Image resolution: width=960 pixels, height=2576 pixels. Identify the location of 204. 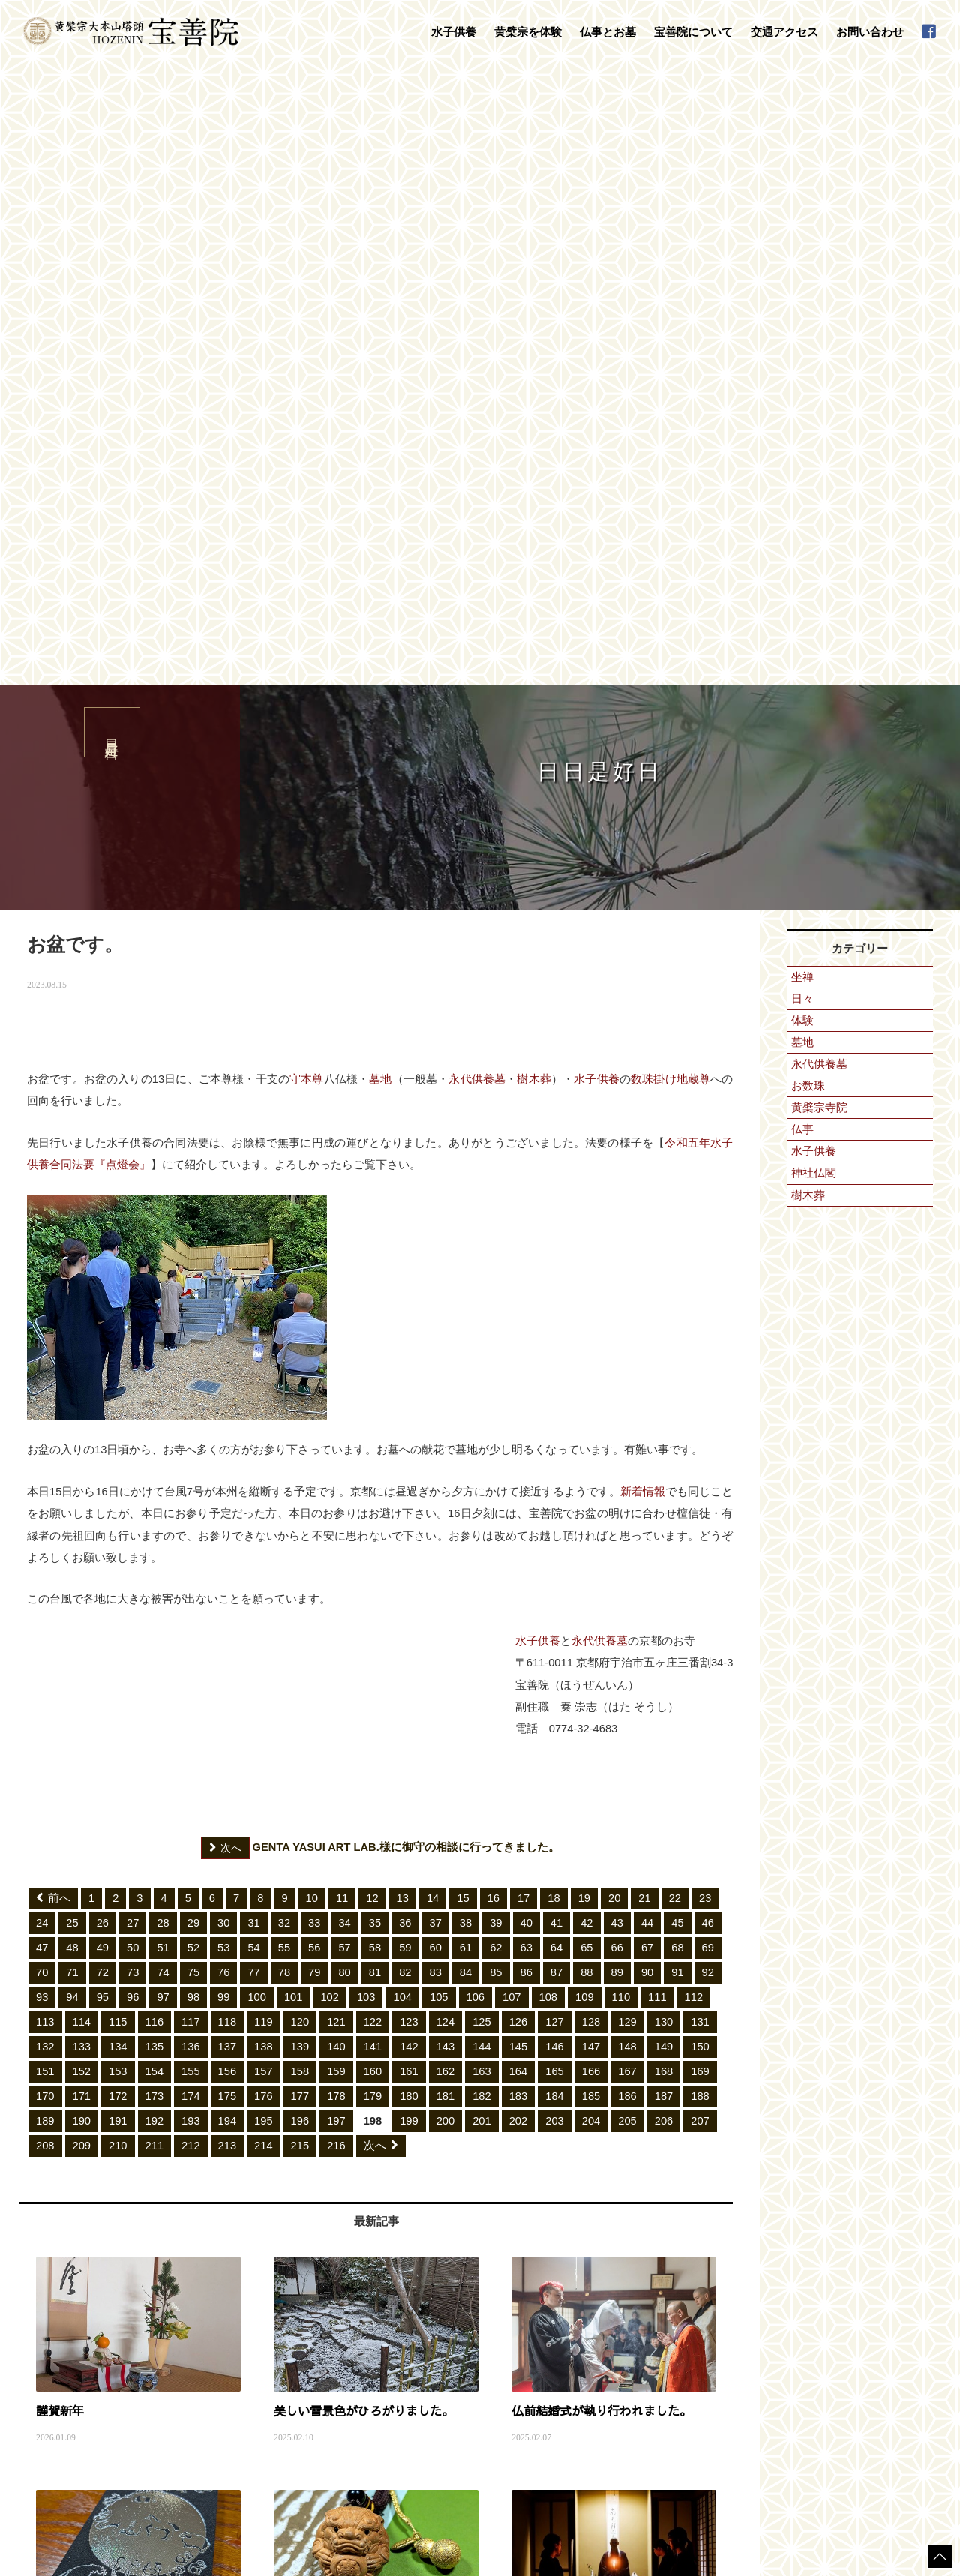
(591, 1502).